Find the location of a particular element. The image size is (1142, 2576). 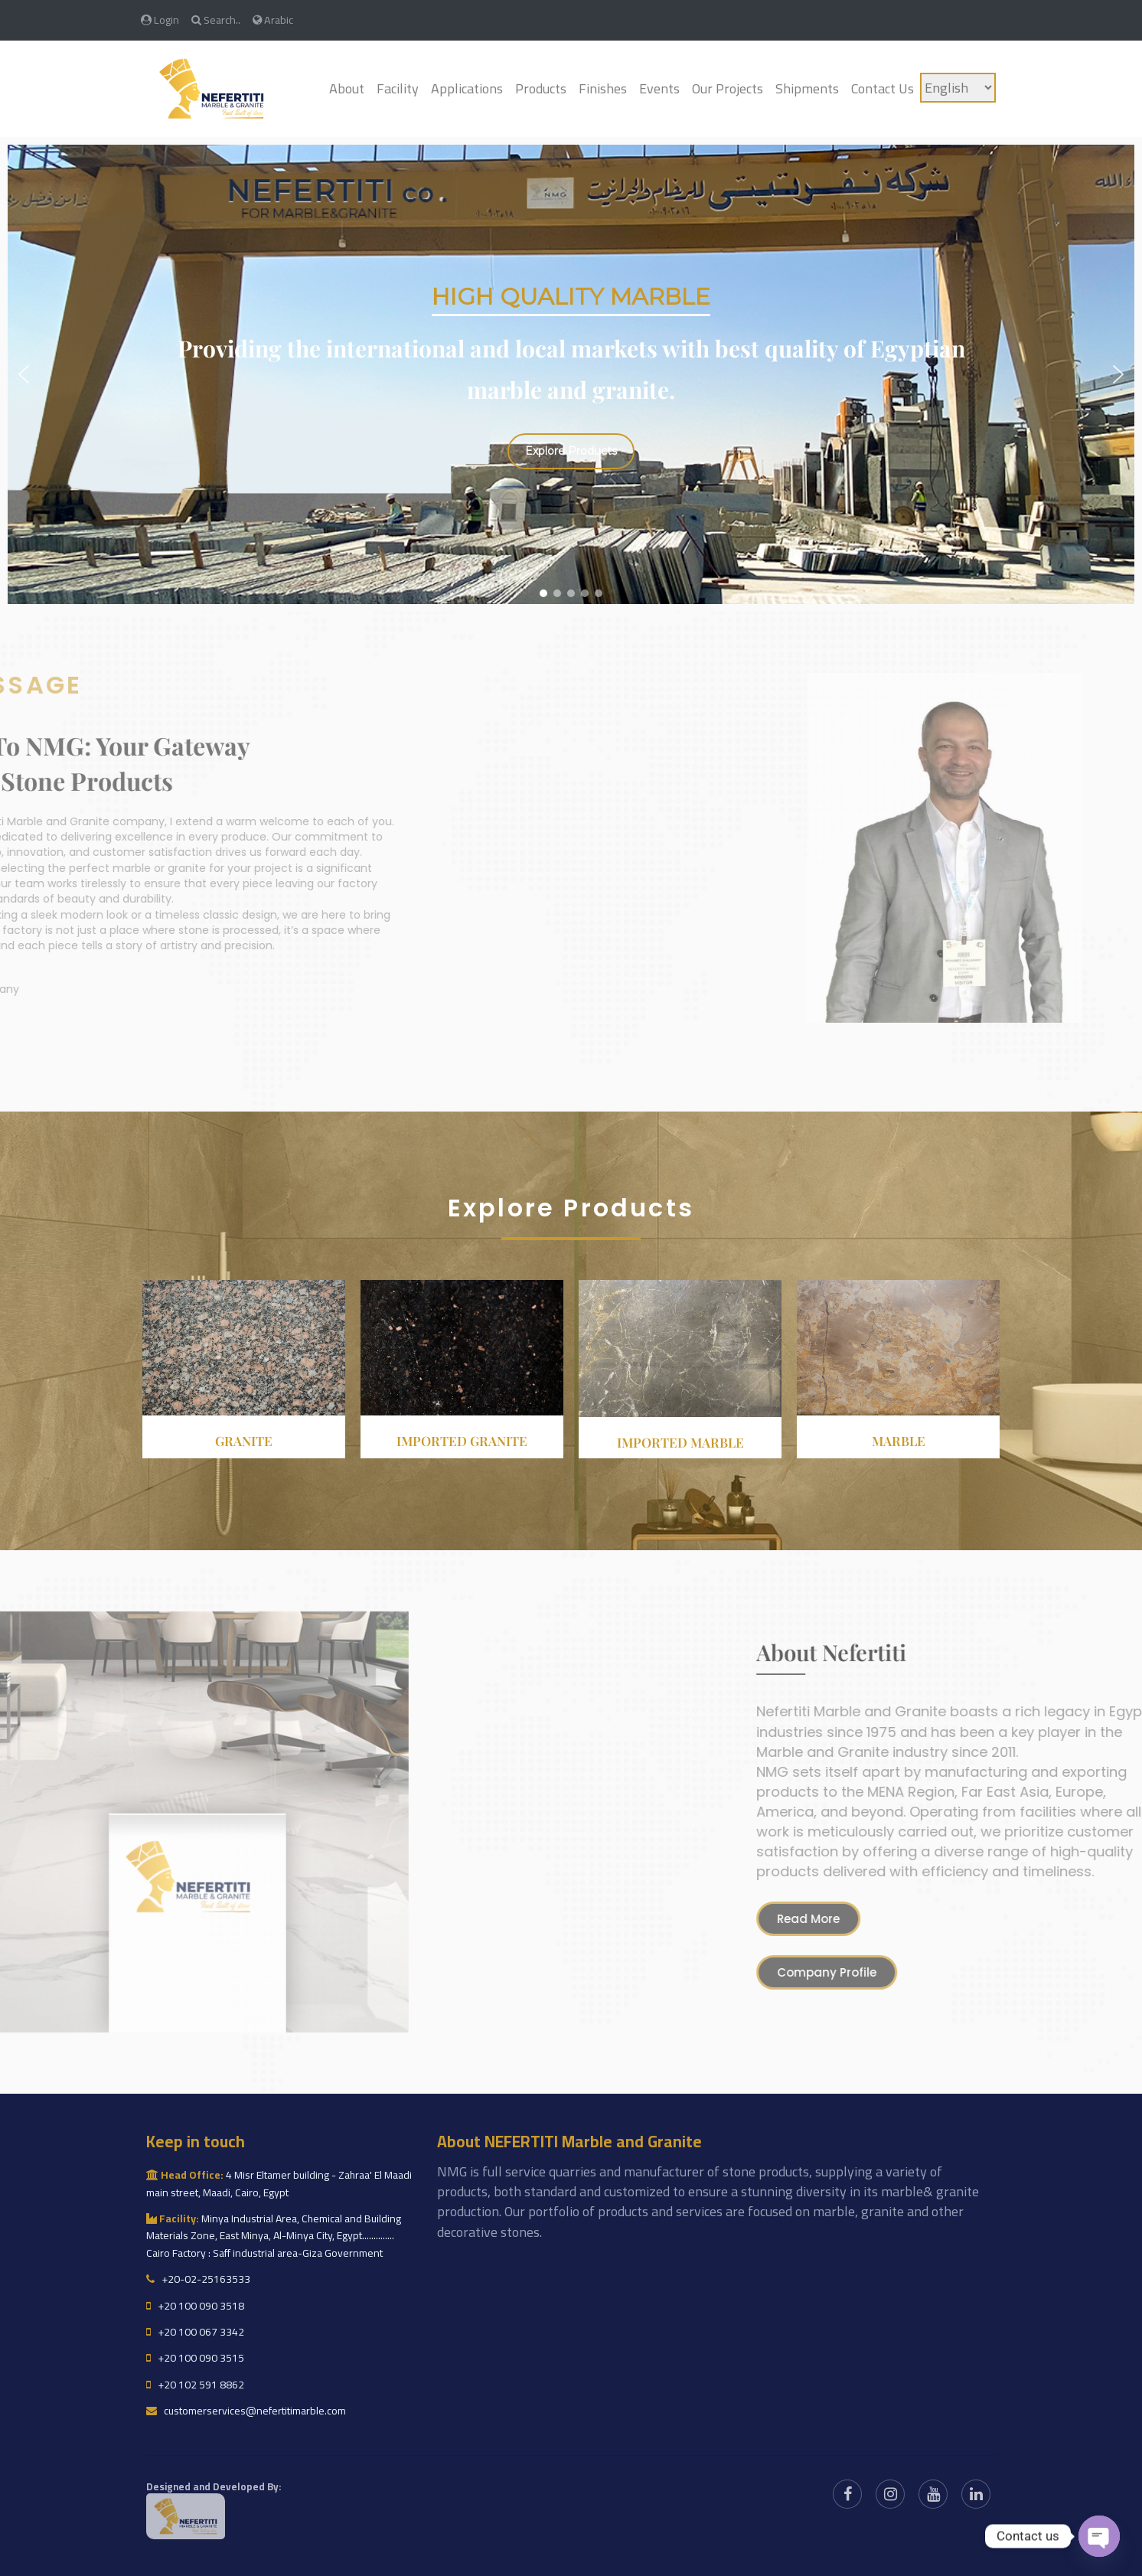

Events is located at coordinates (659, 88).